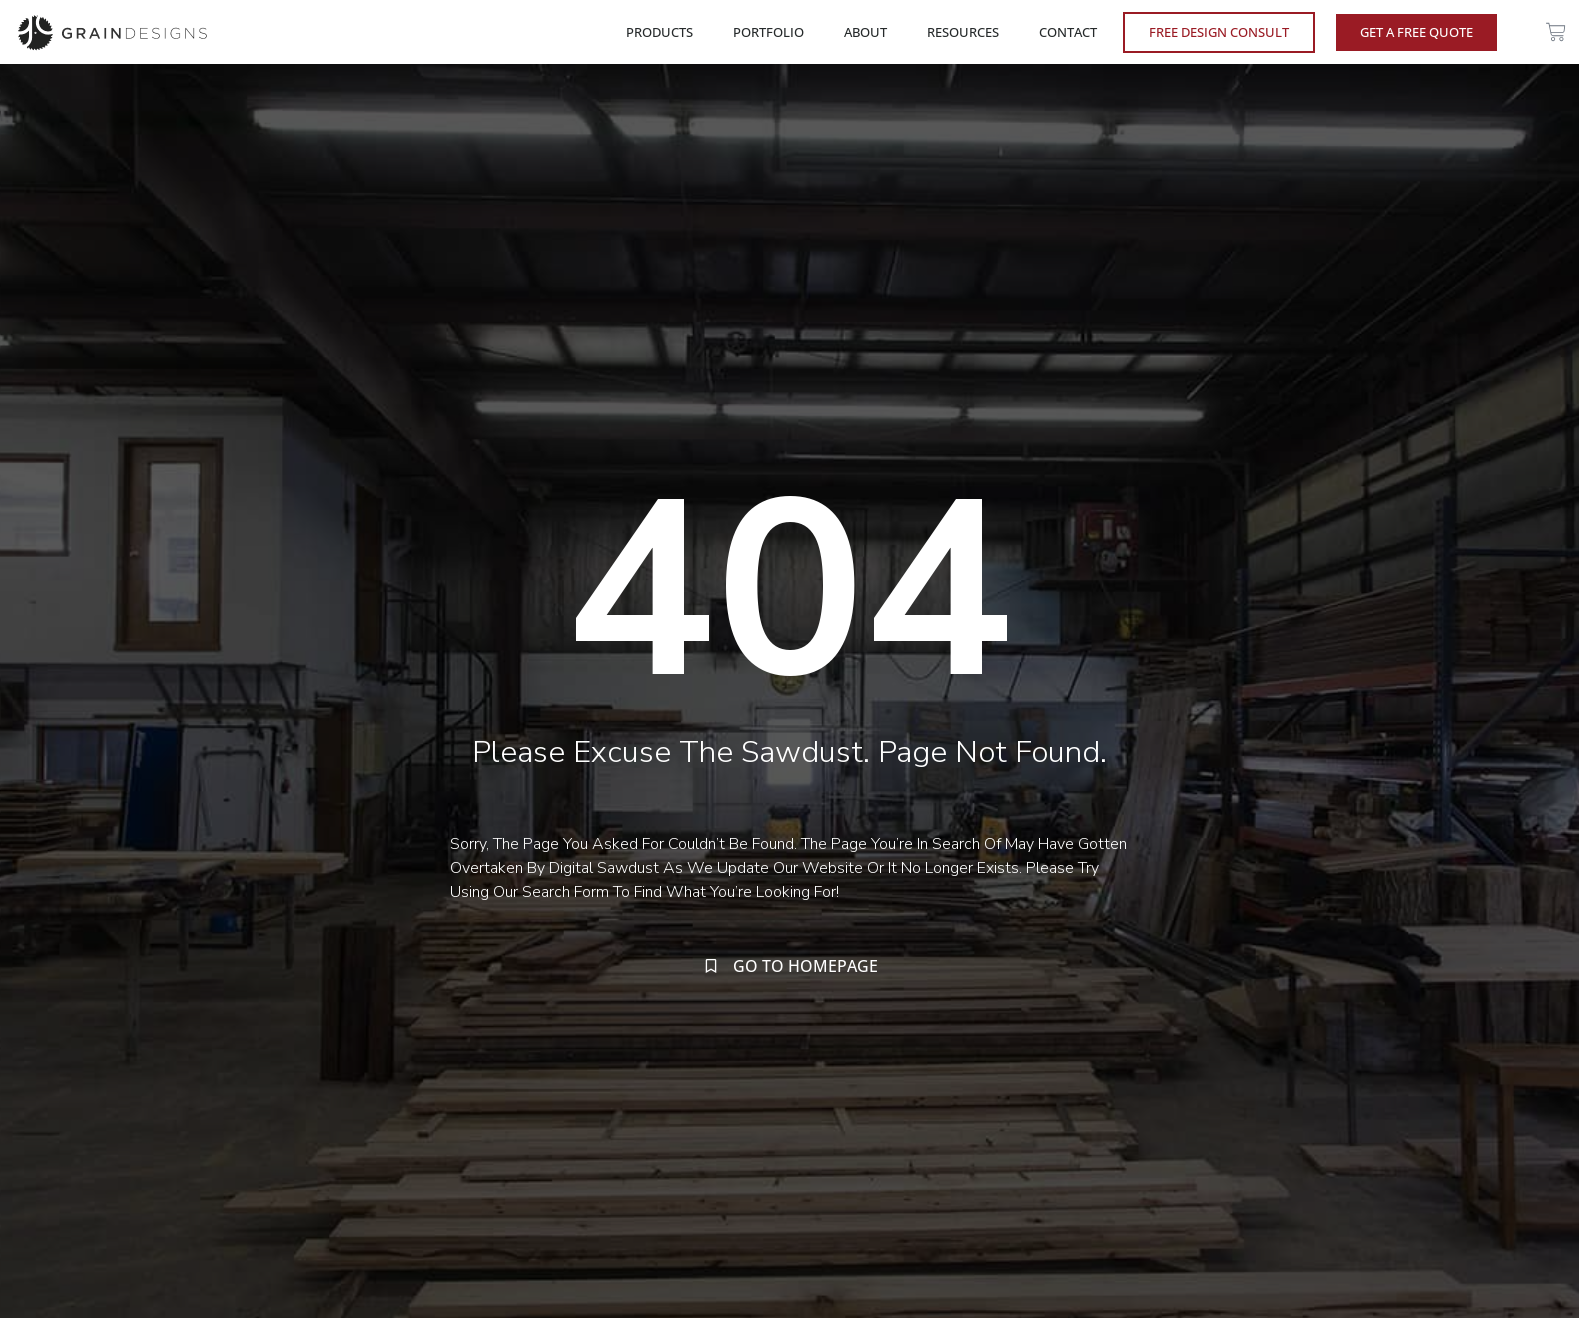  I want to click on ABOUT, so click(870, 32).